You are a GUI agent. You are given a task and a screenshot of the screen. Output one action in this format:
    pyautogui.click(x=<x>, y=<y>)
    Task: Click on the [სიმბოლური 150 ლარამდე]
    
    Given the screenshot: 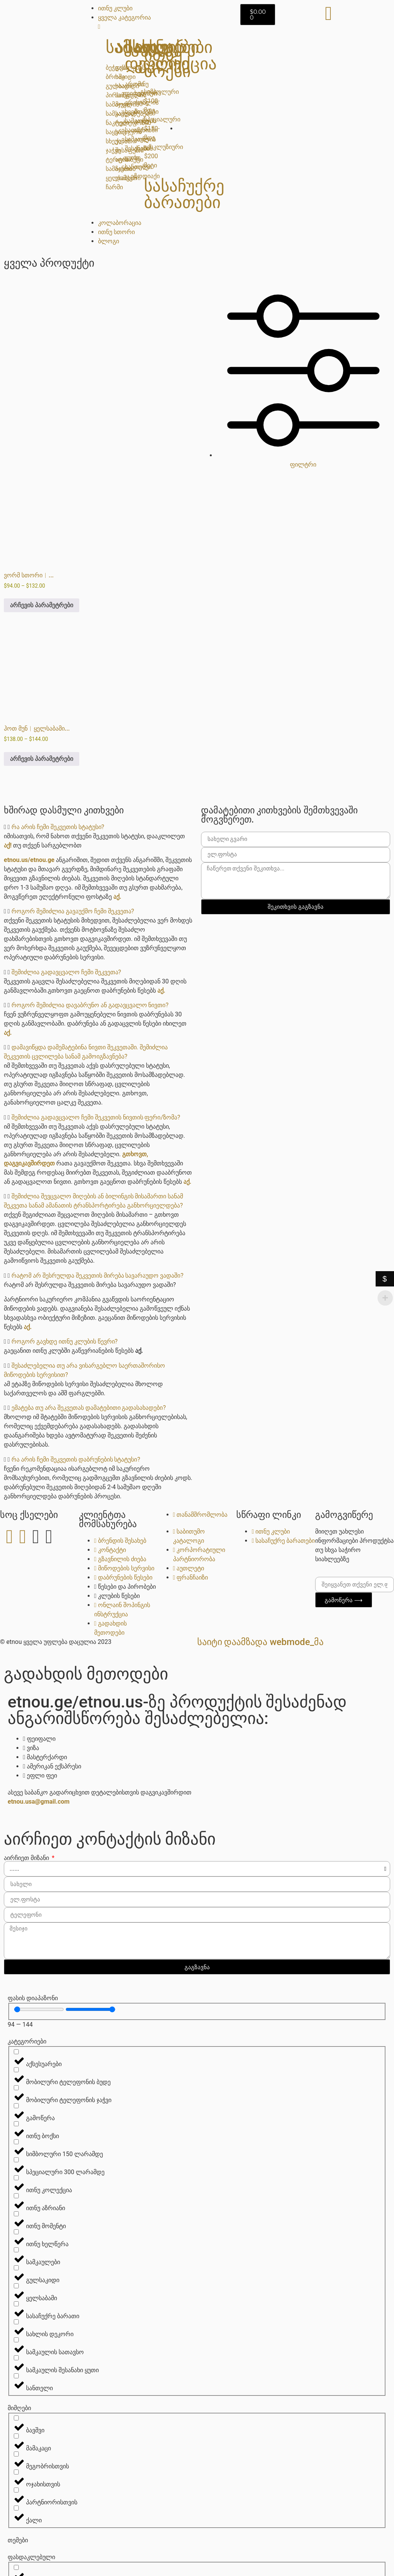 What is the action you would take?
    pyautogui.click(x=16, y=2141)
    